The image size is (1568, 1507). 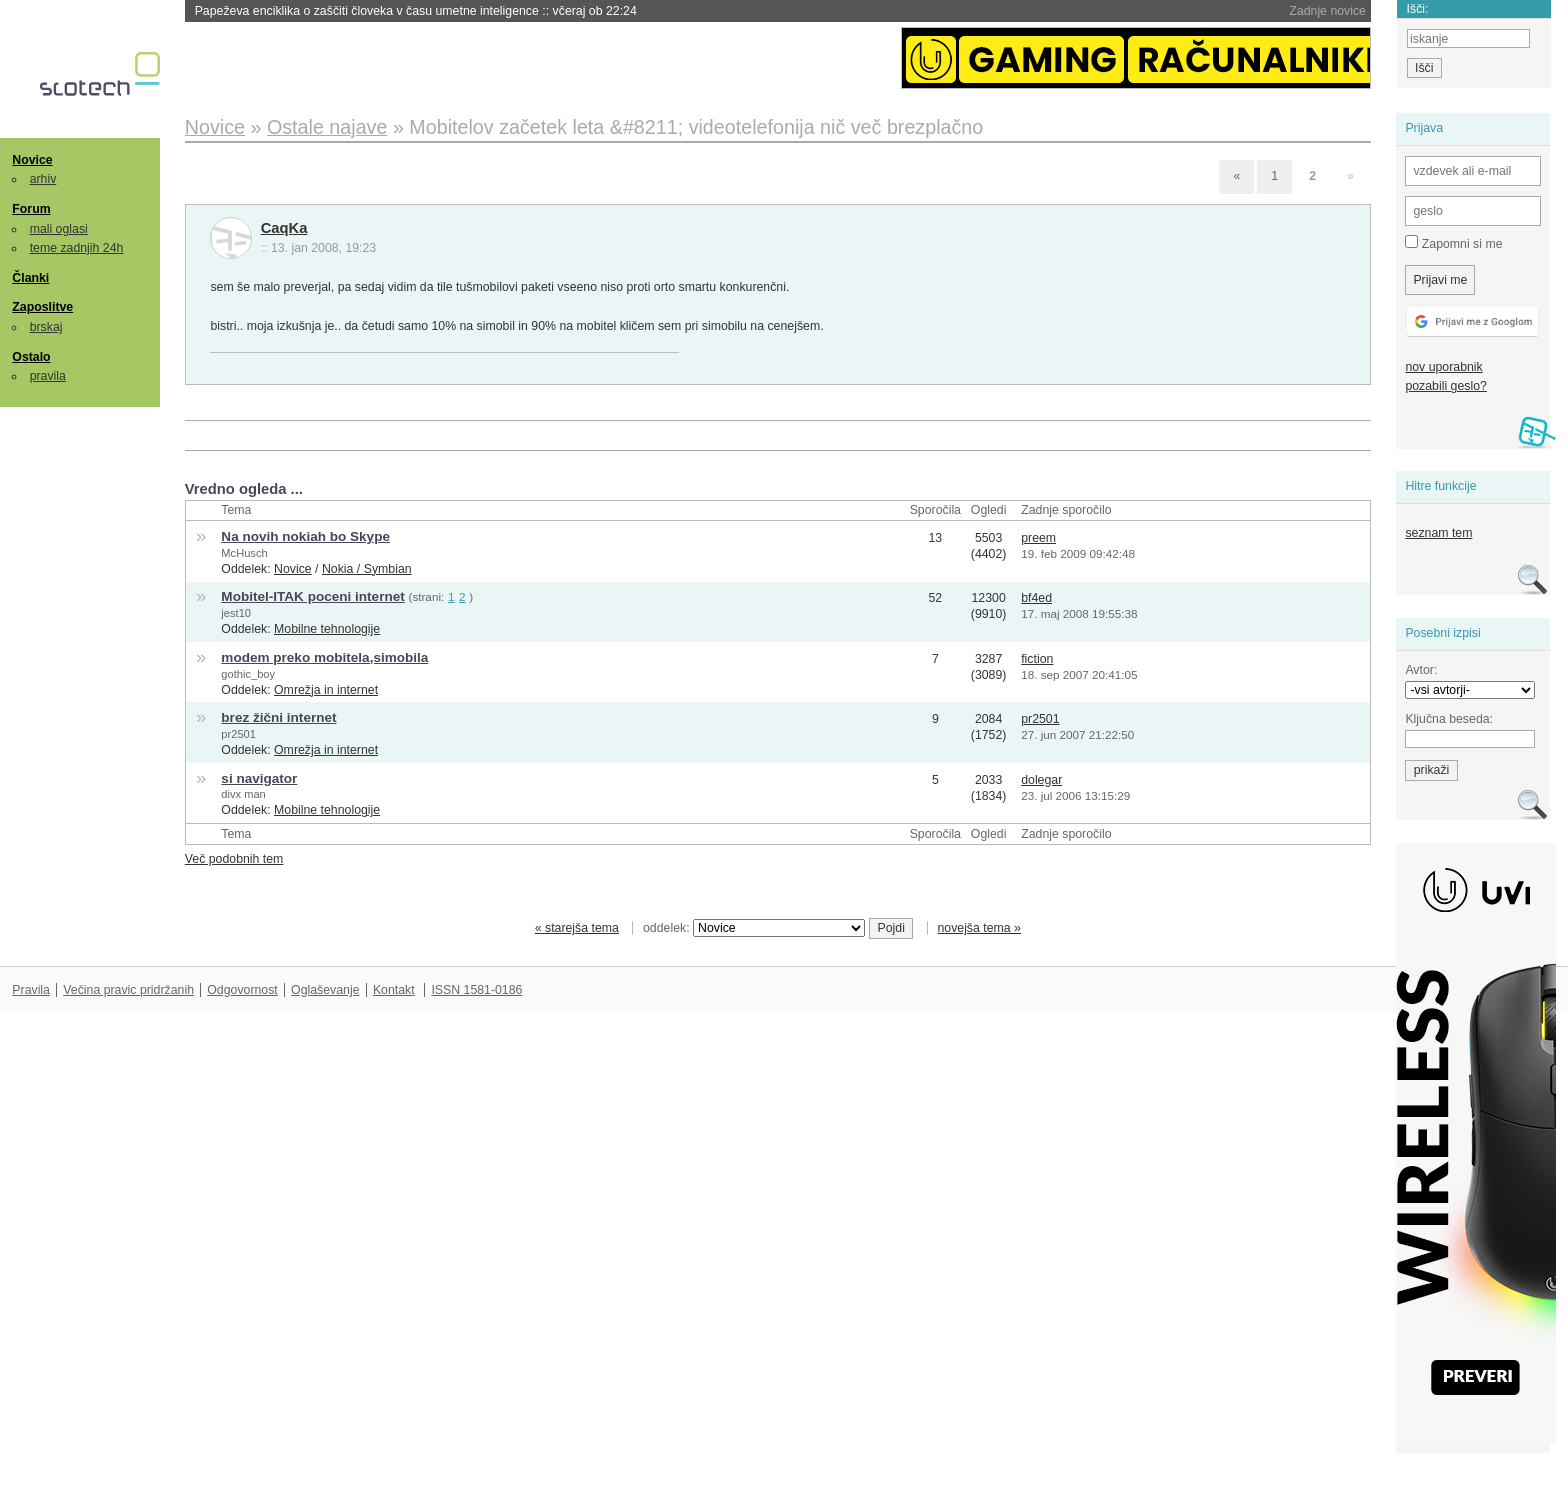 I want to click on Več podobnih tem, so click(x=234, y=859).